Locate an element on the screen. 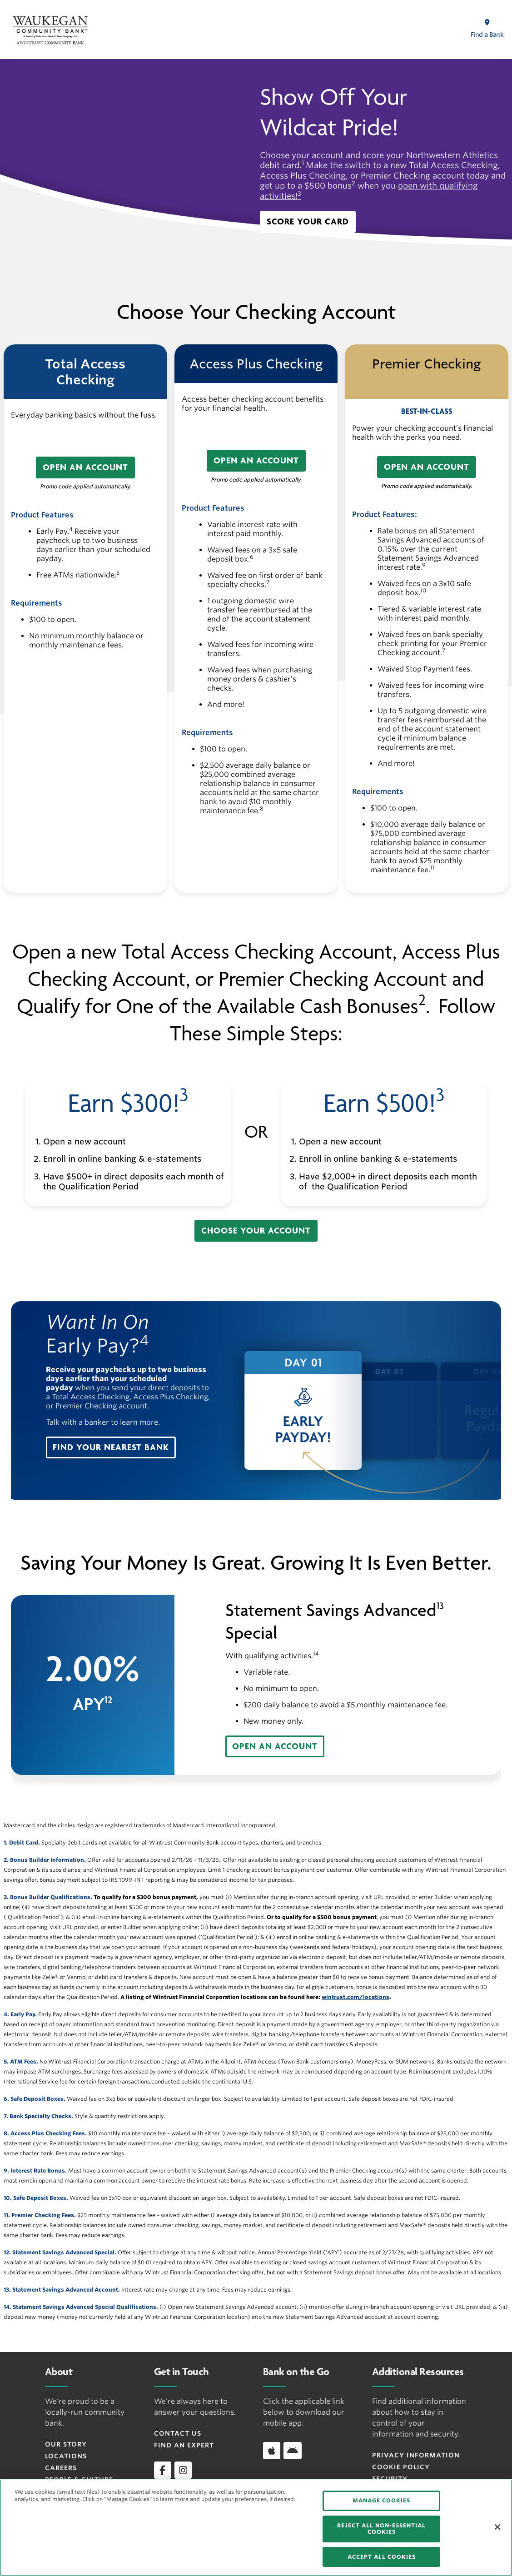 This screenshot has width=512, height=2576. Locations is located at coordinates (66, 2456).